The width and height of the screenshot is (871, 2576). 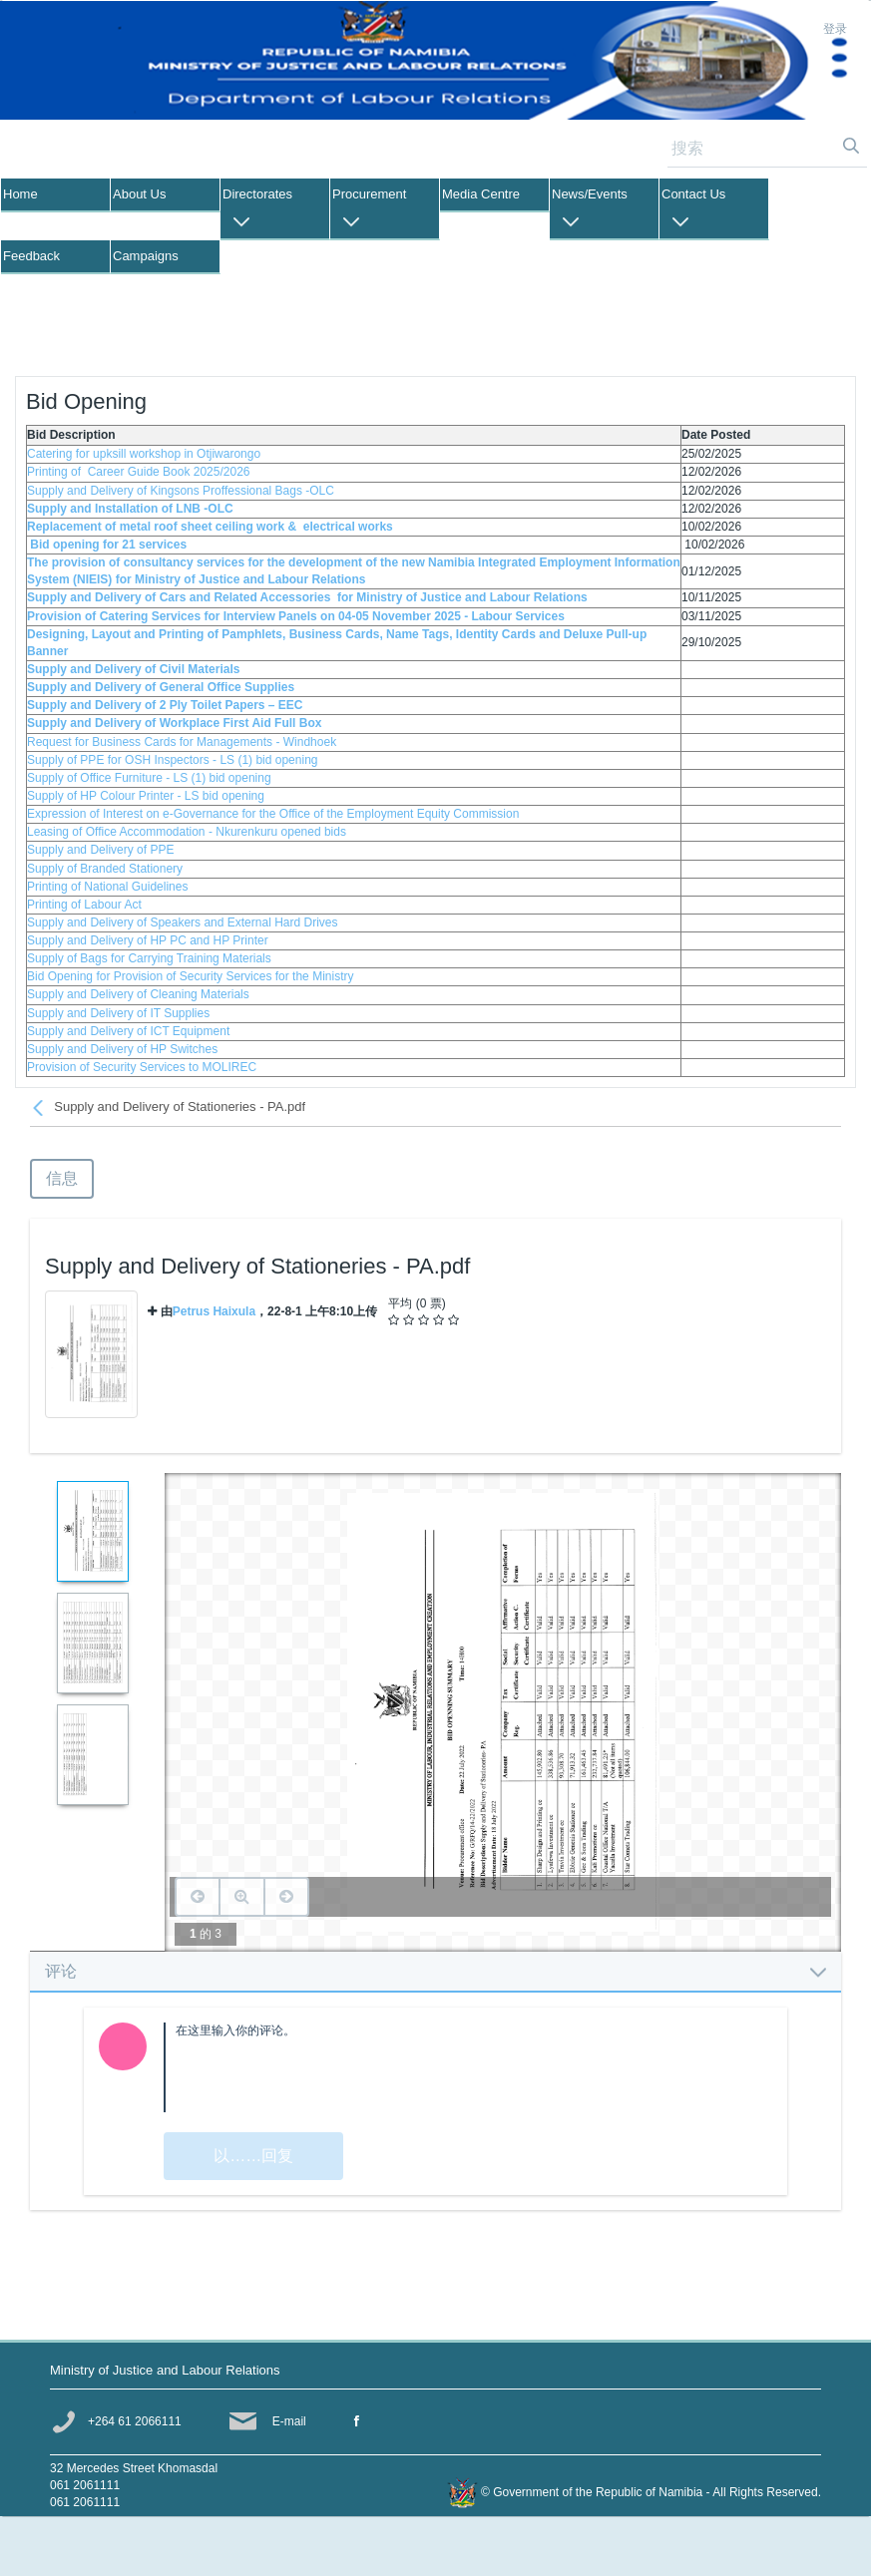 I want to click on Printing of Career Guide Book 2025/2026, so click(x=140, y=472).